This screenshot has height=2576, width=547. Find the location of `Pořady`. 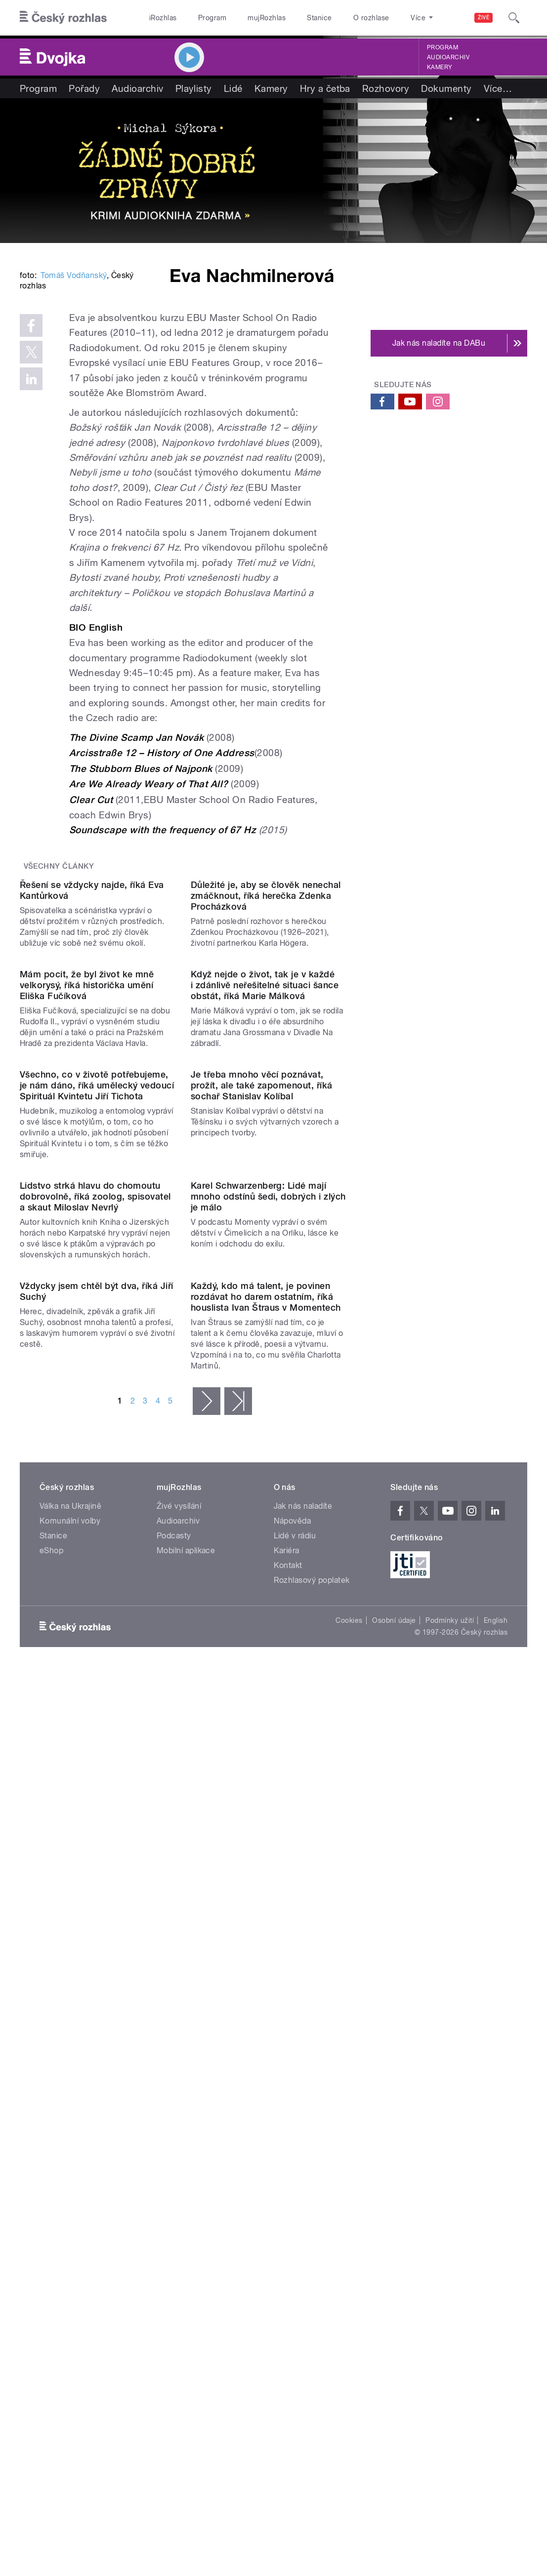

Pořady is located at coordinates (84, 88).